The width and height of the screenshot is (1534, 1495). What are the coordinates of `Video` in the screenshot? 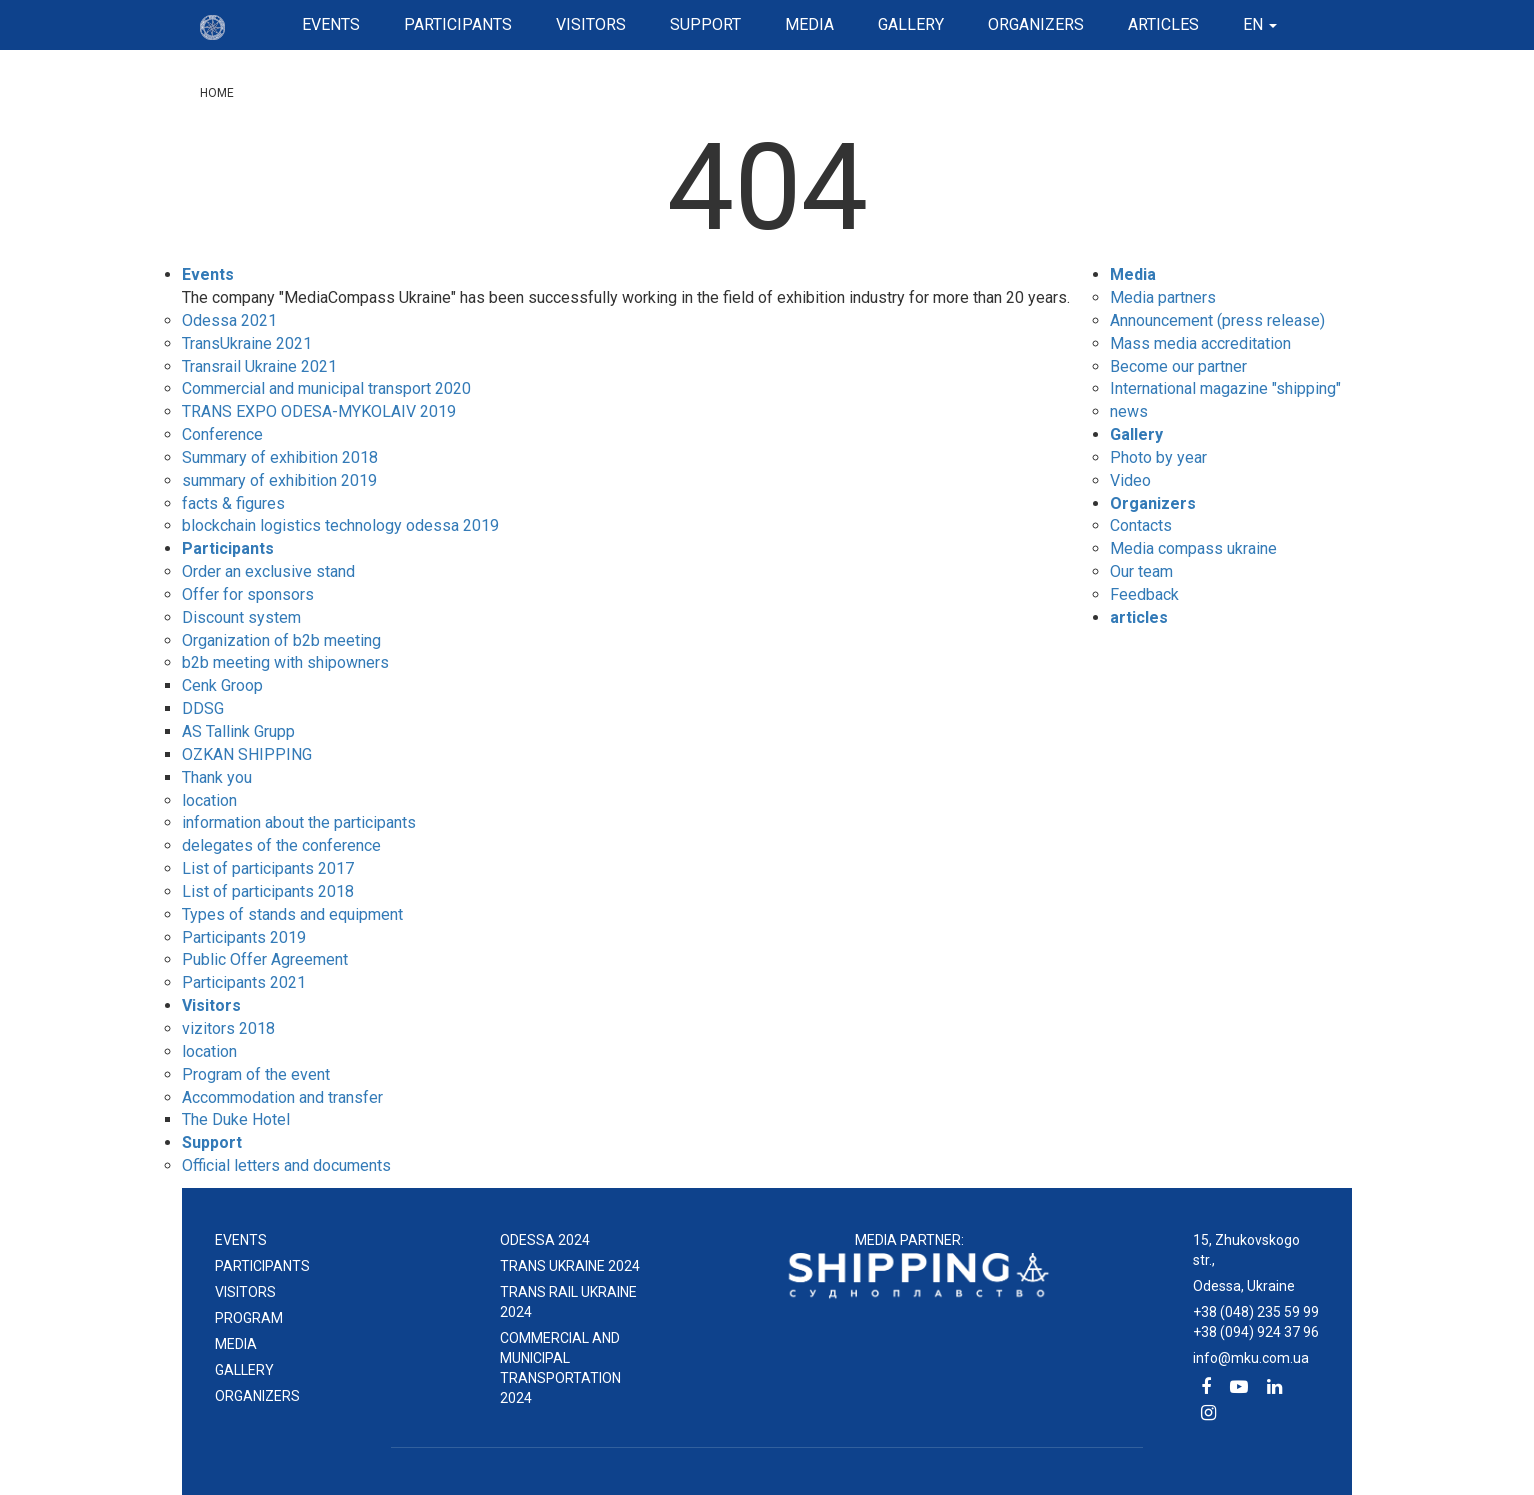 It's located at (1130, 480).